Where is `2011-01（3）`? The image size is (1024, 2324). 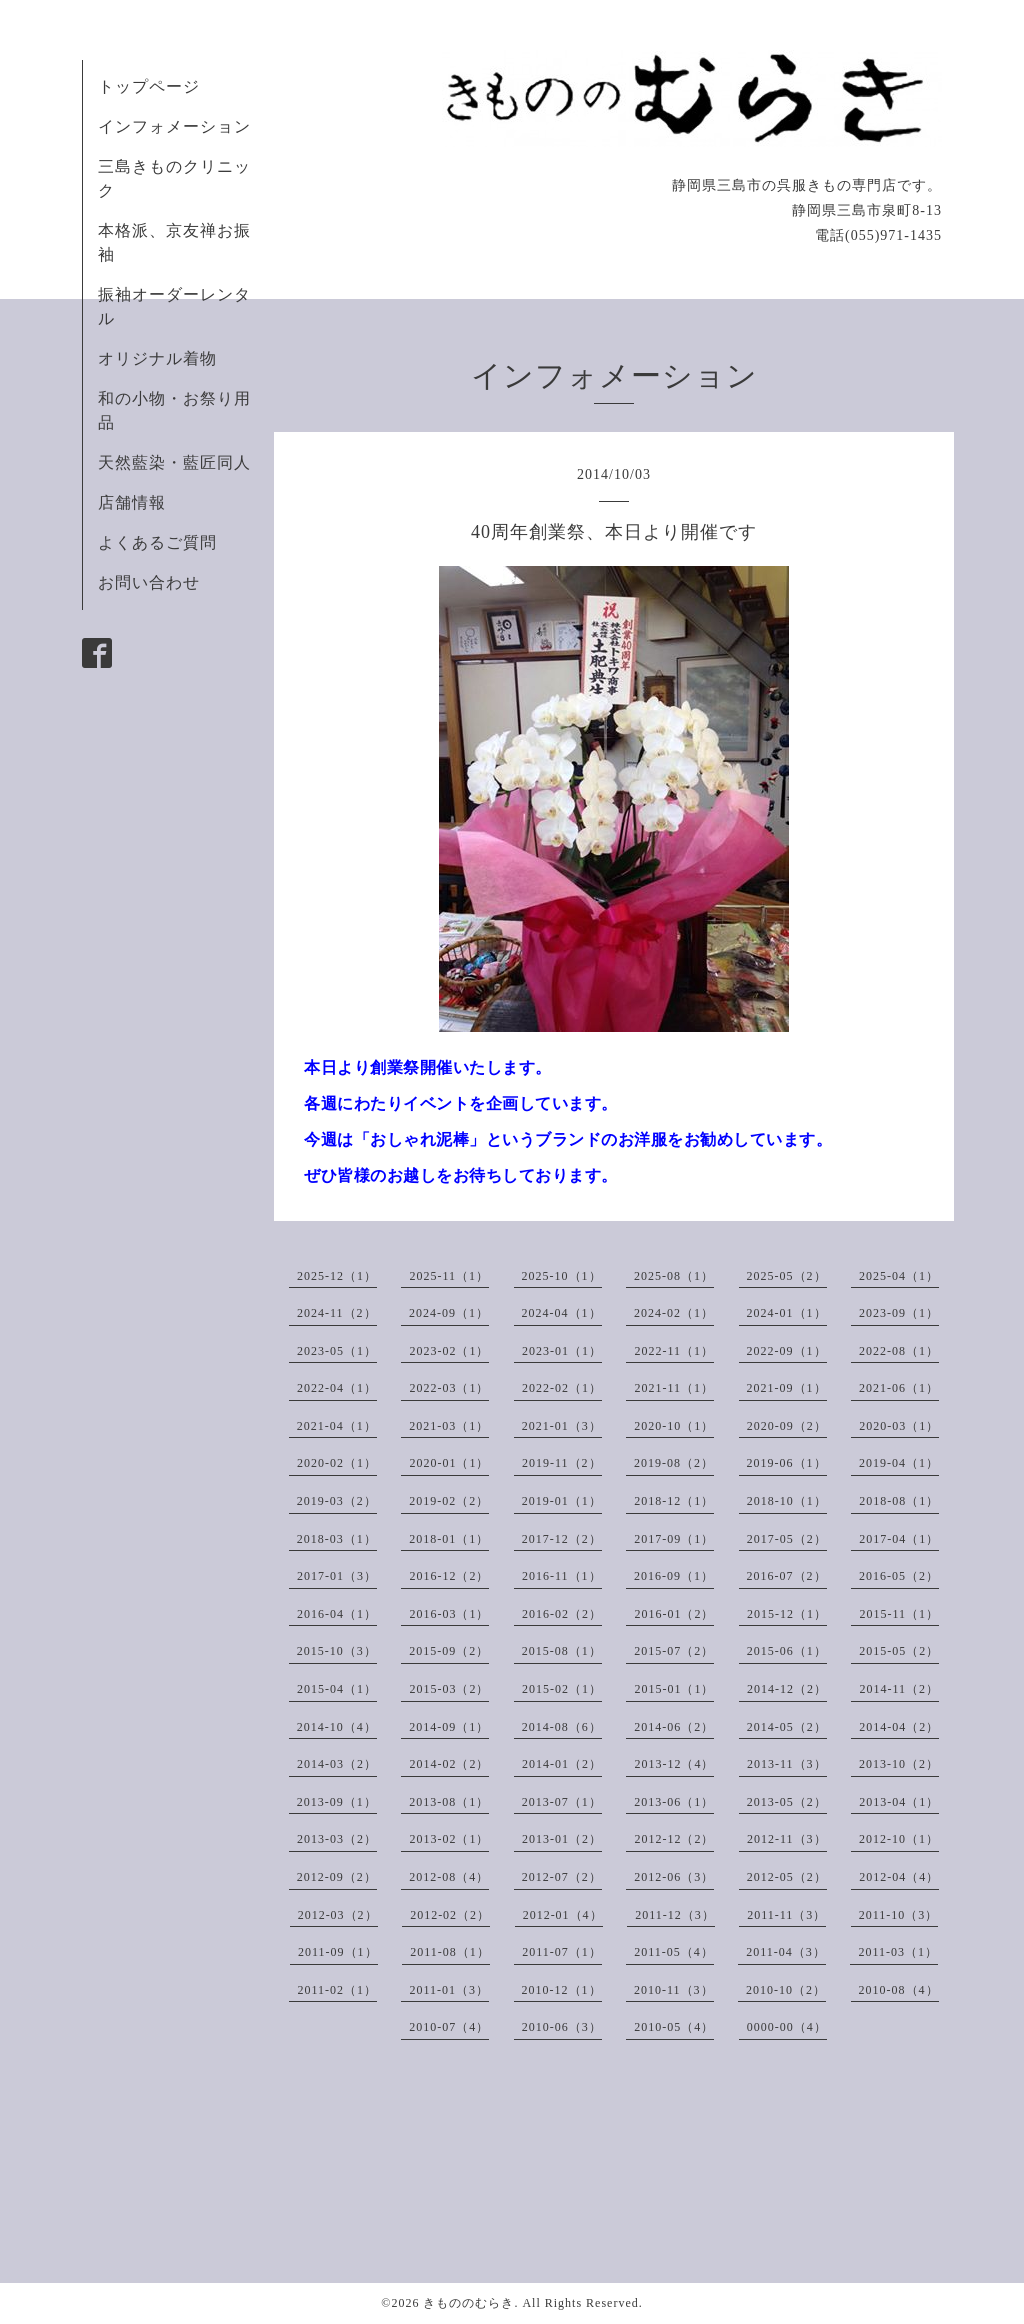
2011-01（3） is located at coordinates (449, 1990).